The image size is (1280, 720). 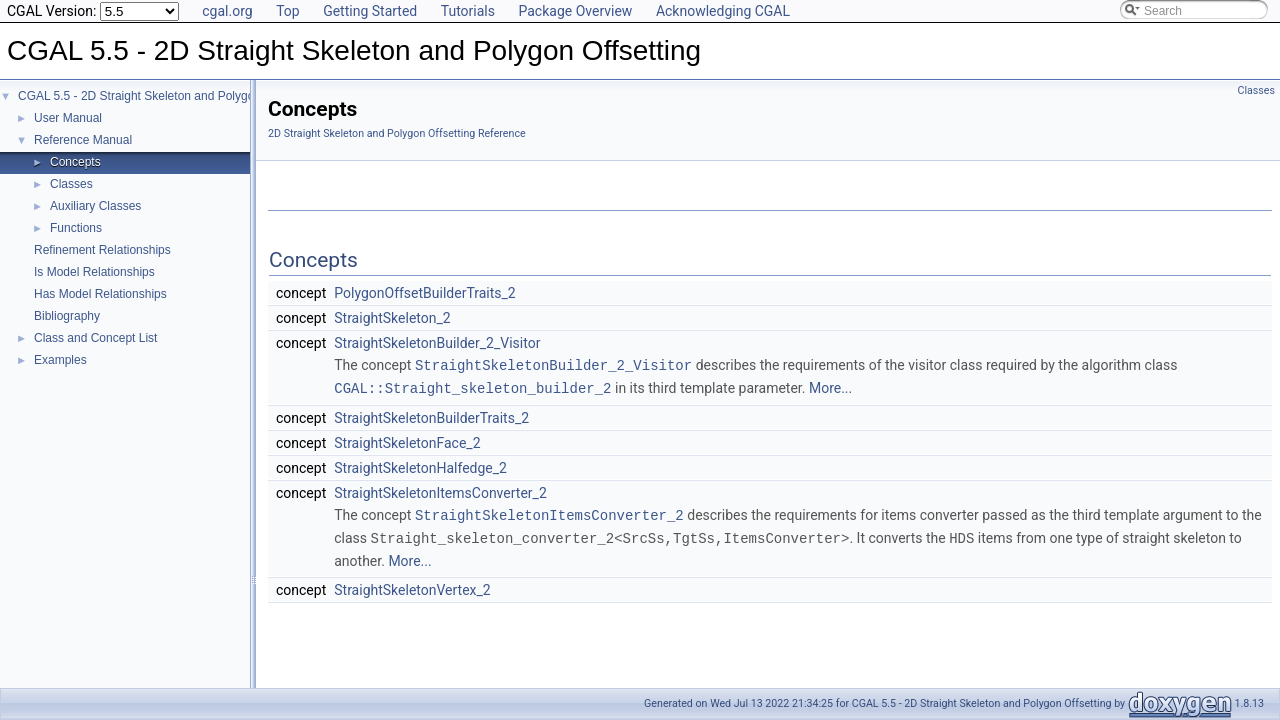 I want to click on Classes, so click(x=71, y=184).